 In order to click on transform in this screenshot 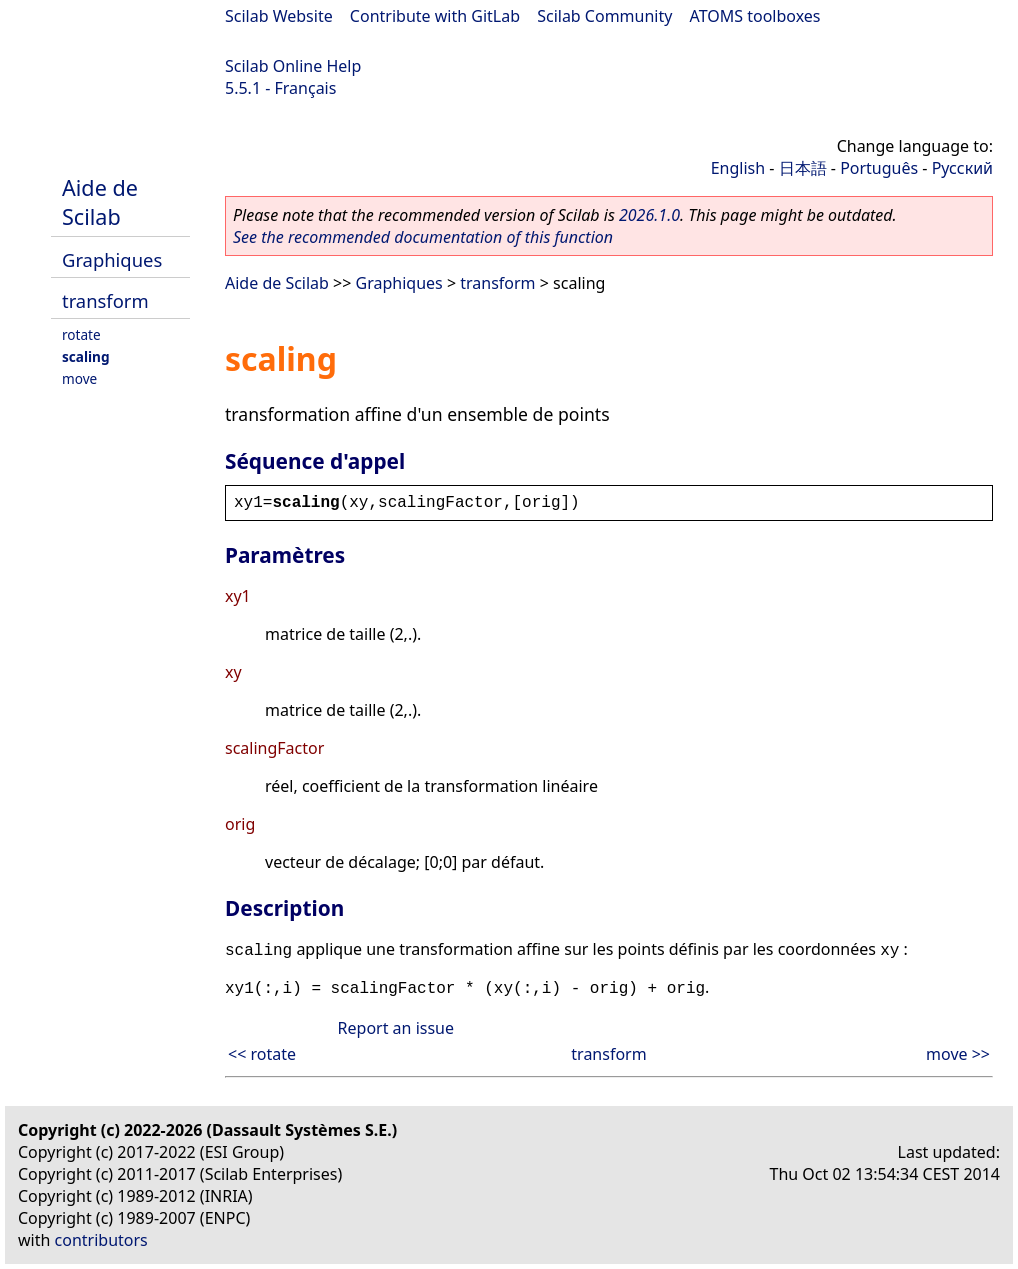, I will do `click(105, 300)`.